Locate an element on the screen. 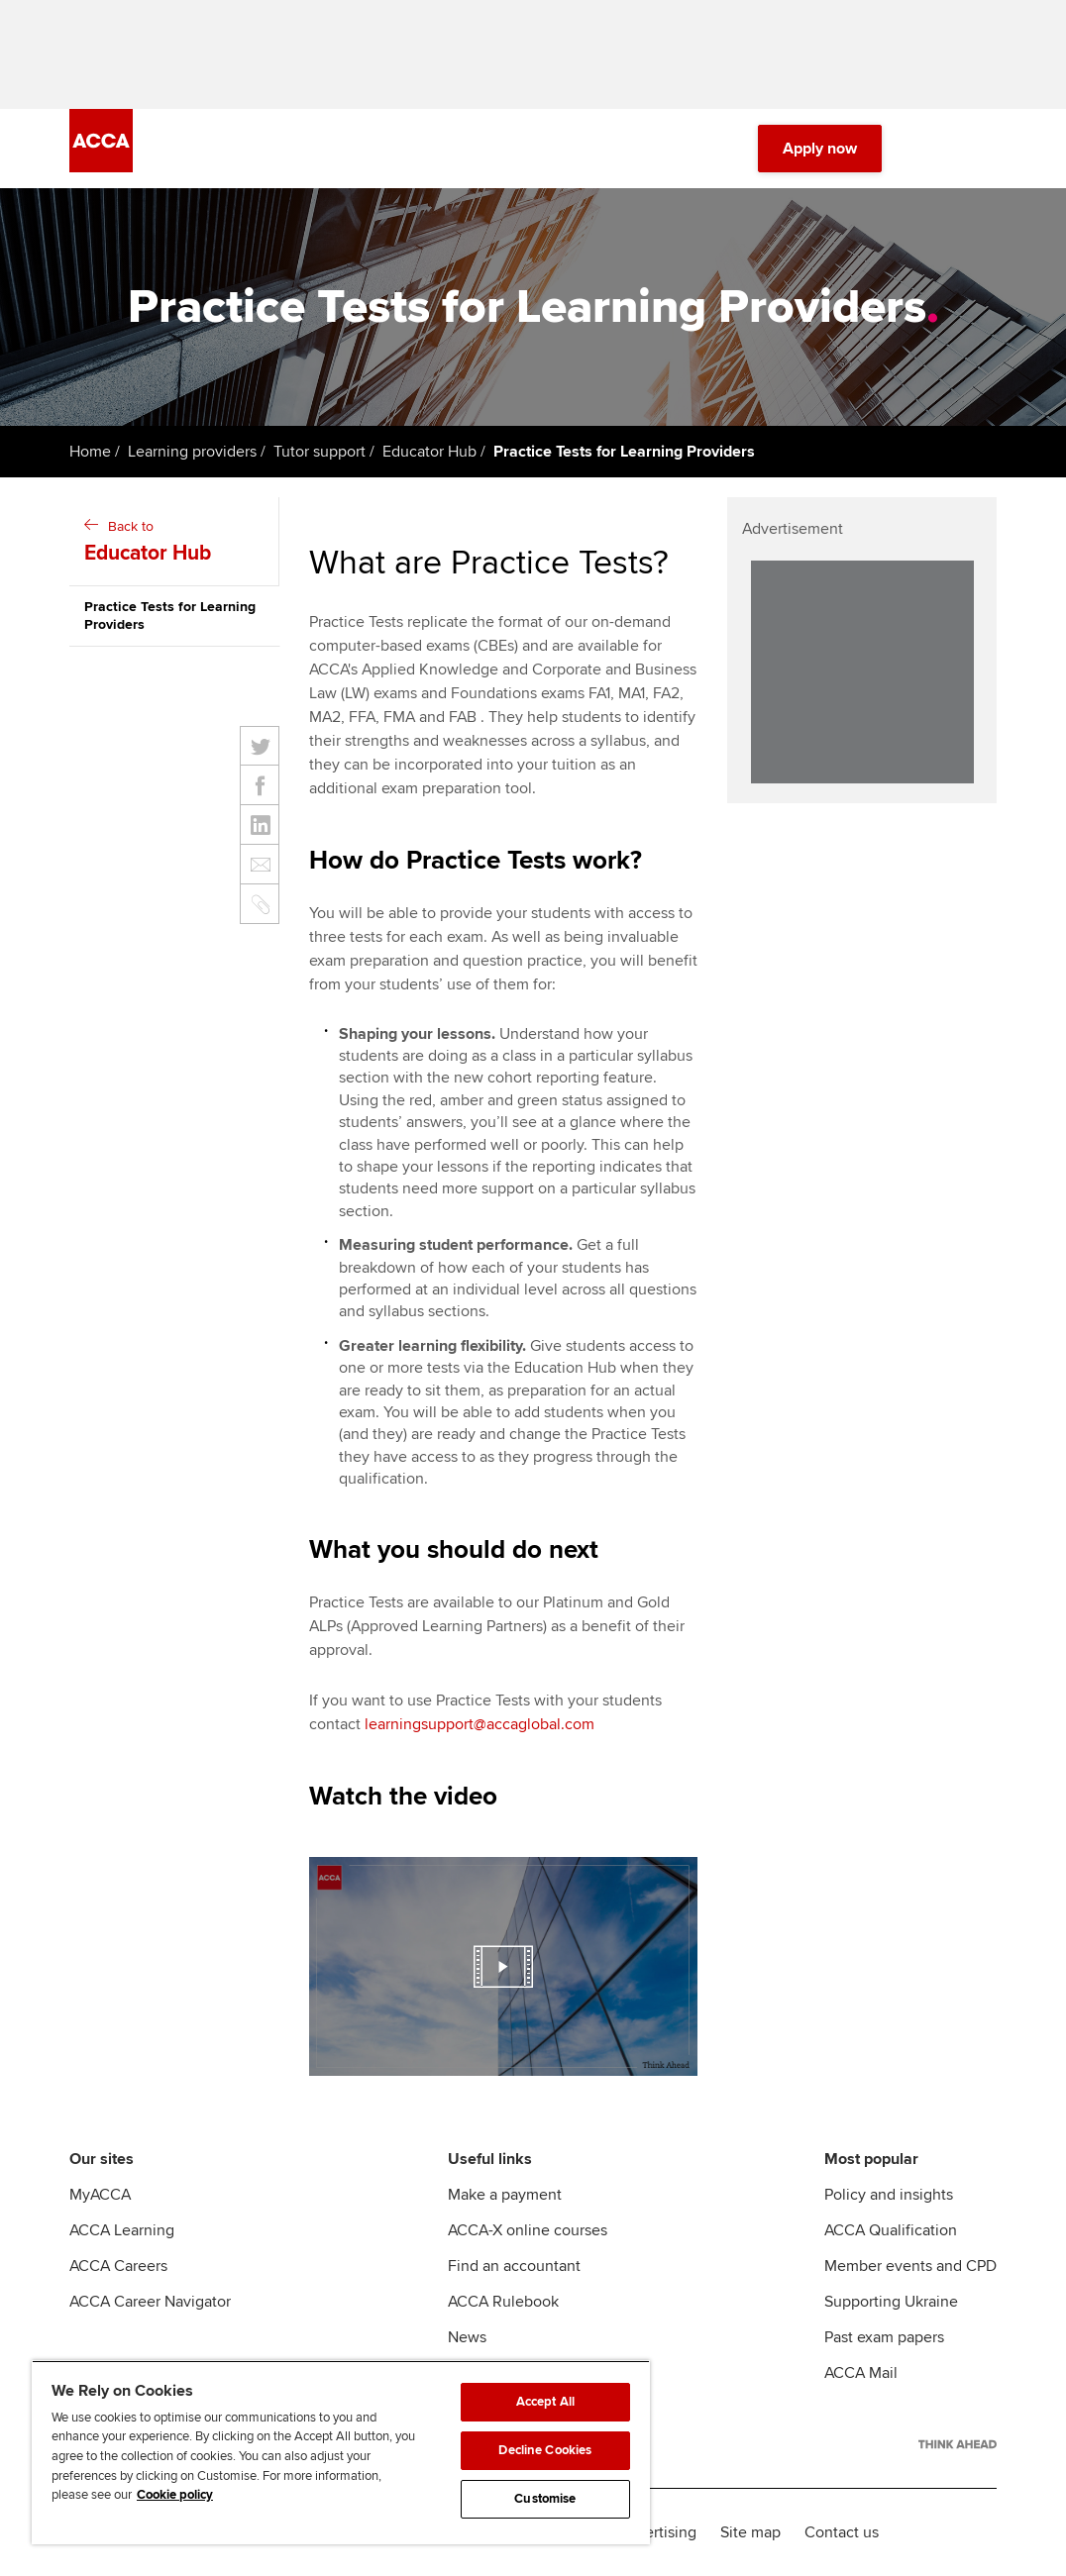 This screenshot has height=2576, width=1066. News is located at coordinates (467, 2337).